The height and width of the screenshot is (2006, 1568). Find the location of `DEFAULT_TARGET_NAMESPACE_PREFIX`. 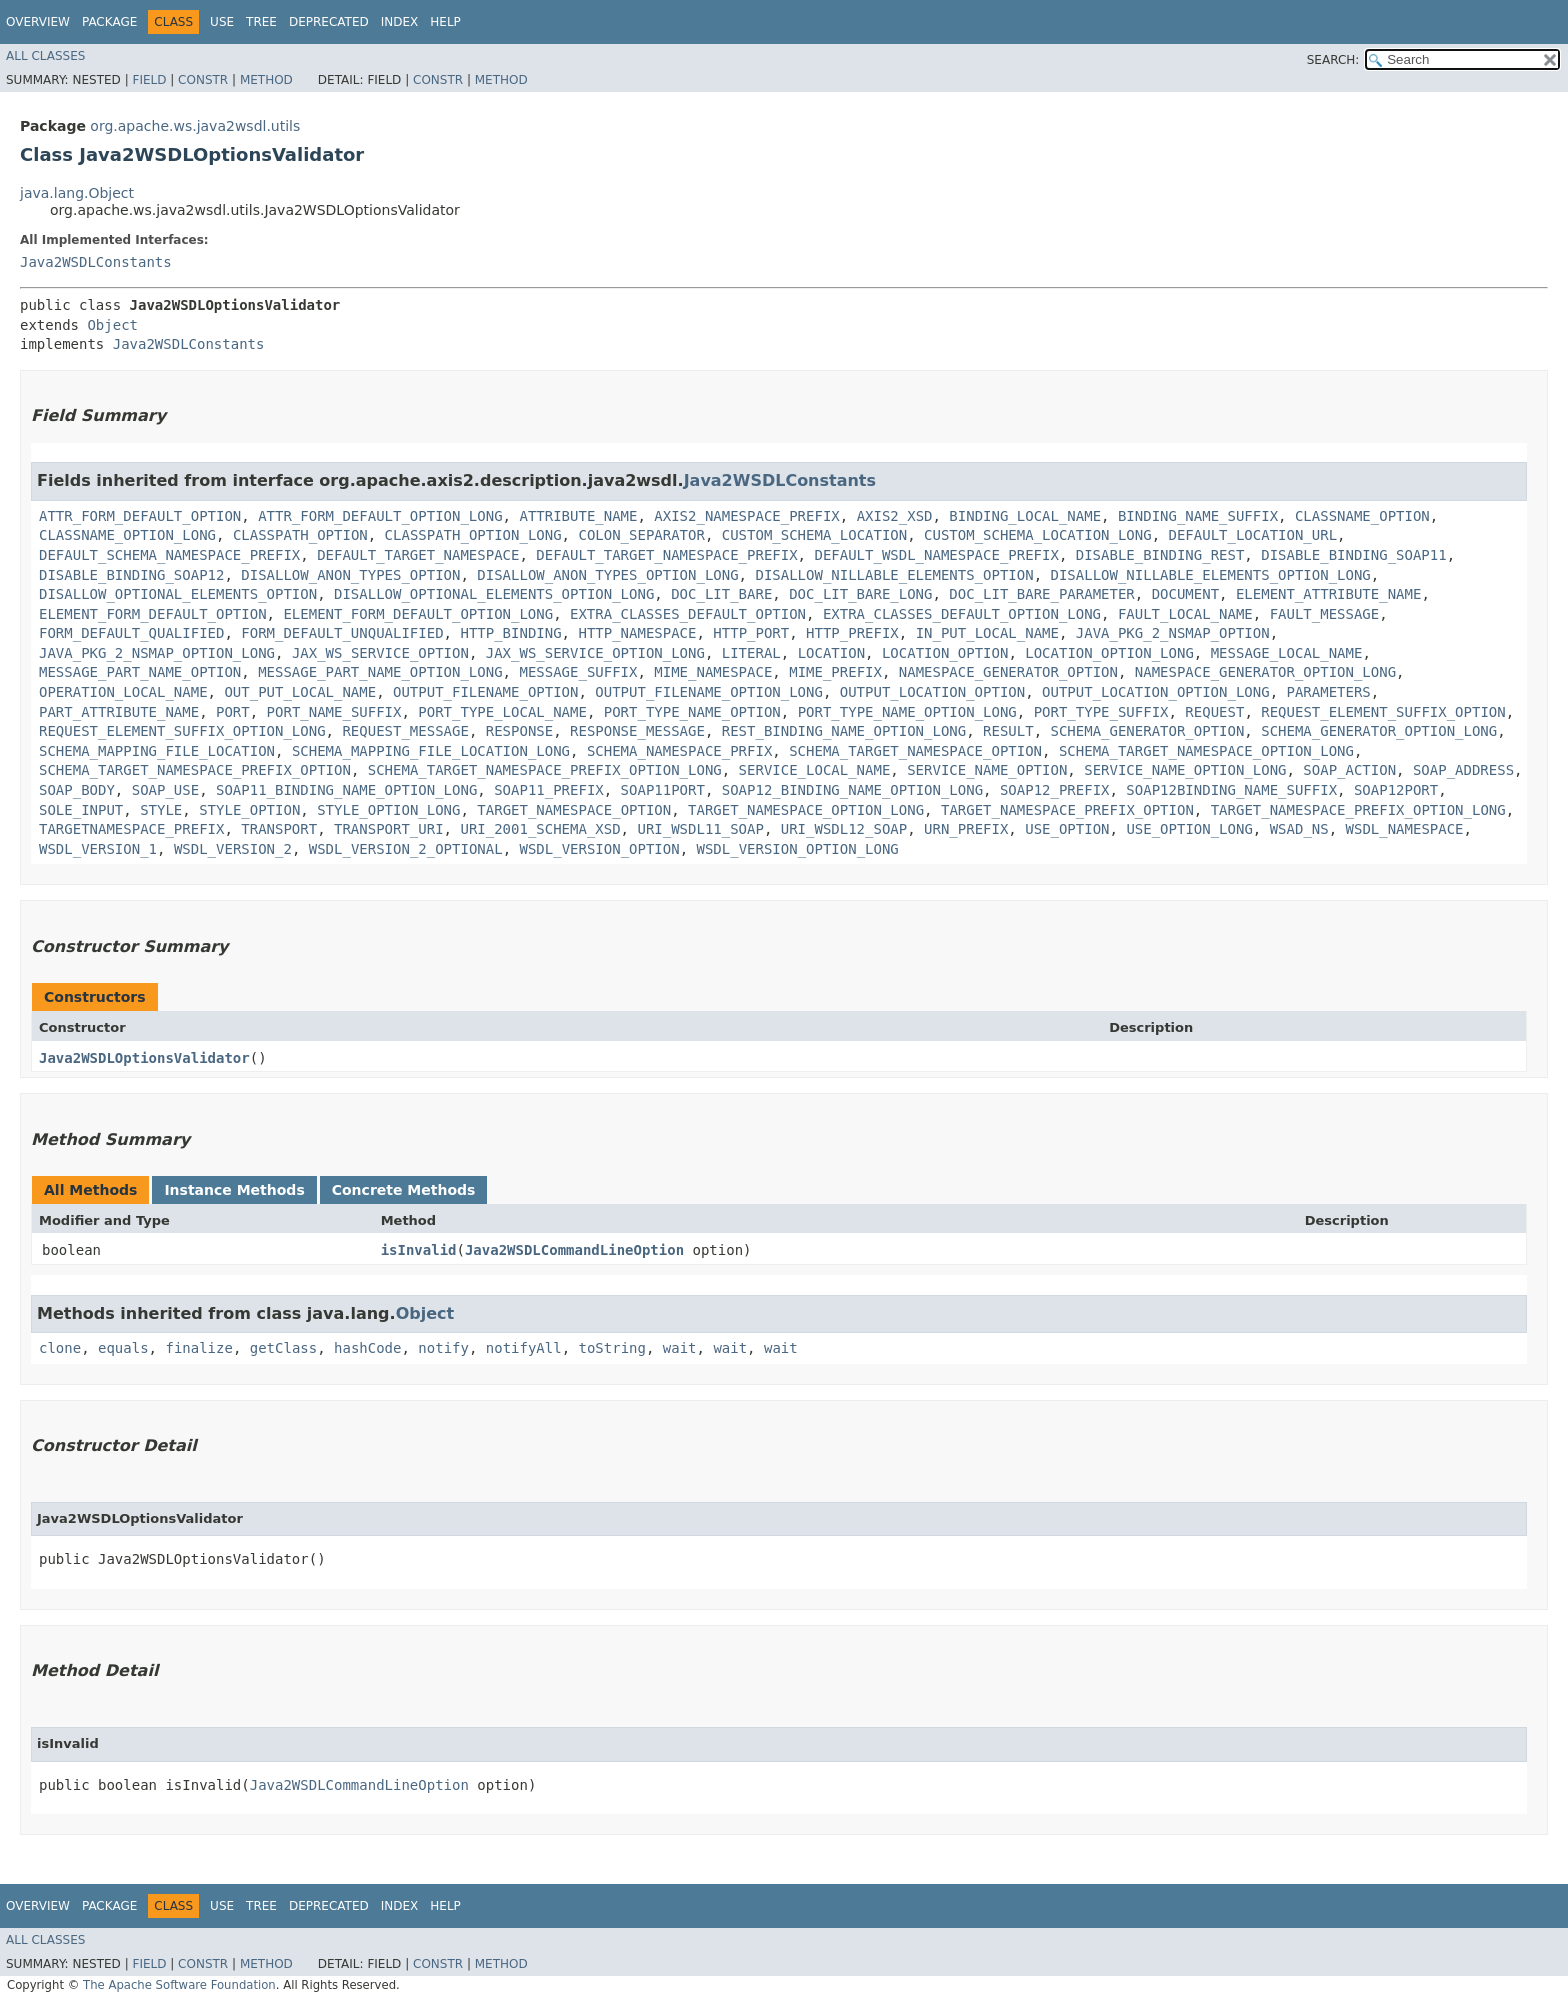

DEFAULT_TARGET_NAMESPACE_PREFIX is located at coordinates (666, 555).